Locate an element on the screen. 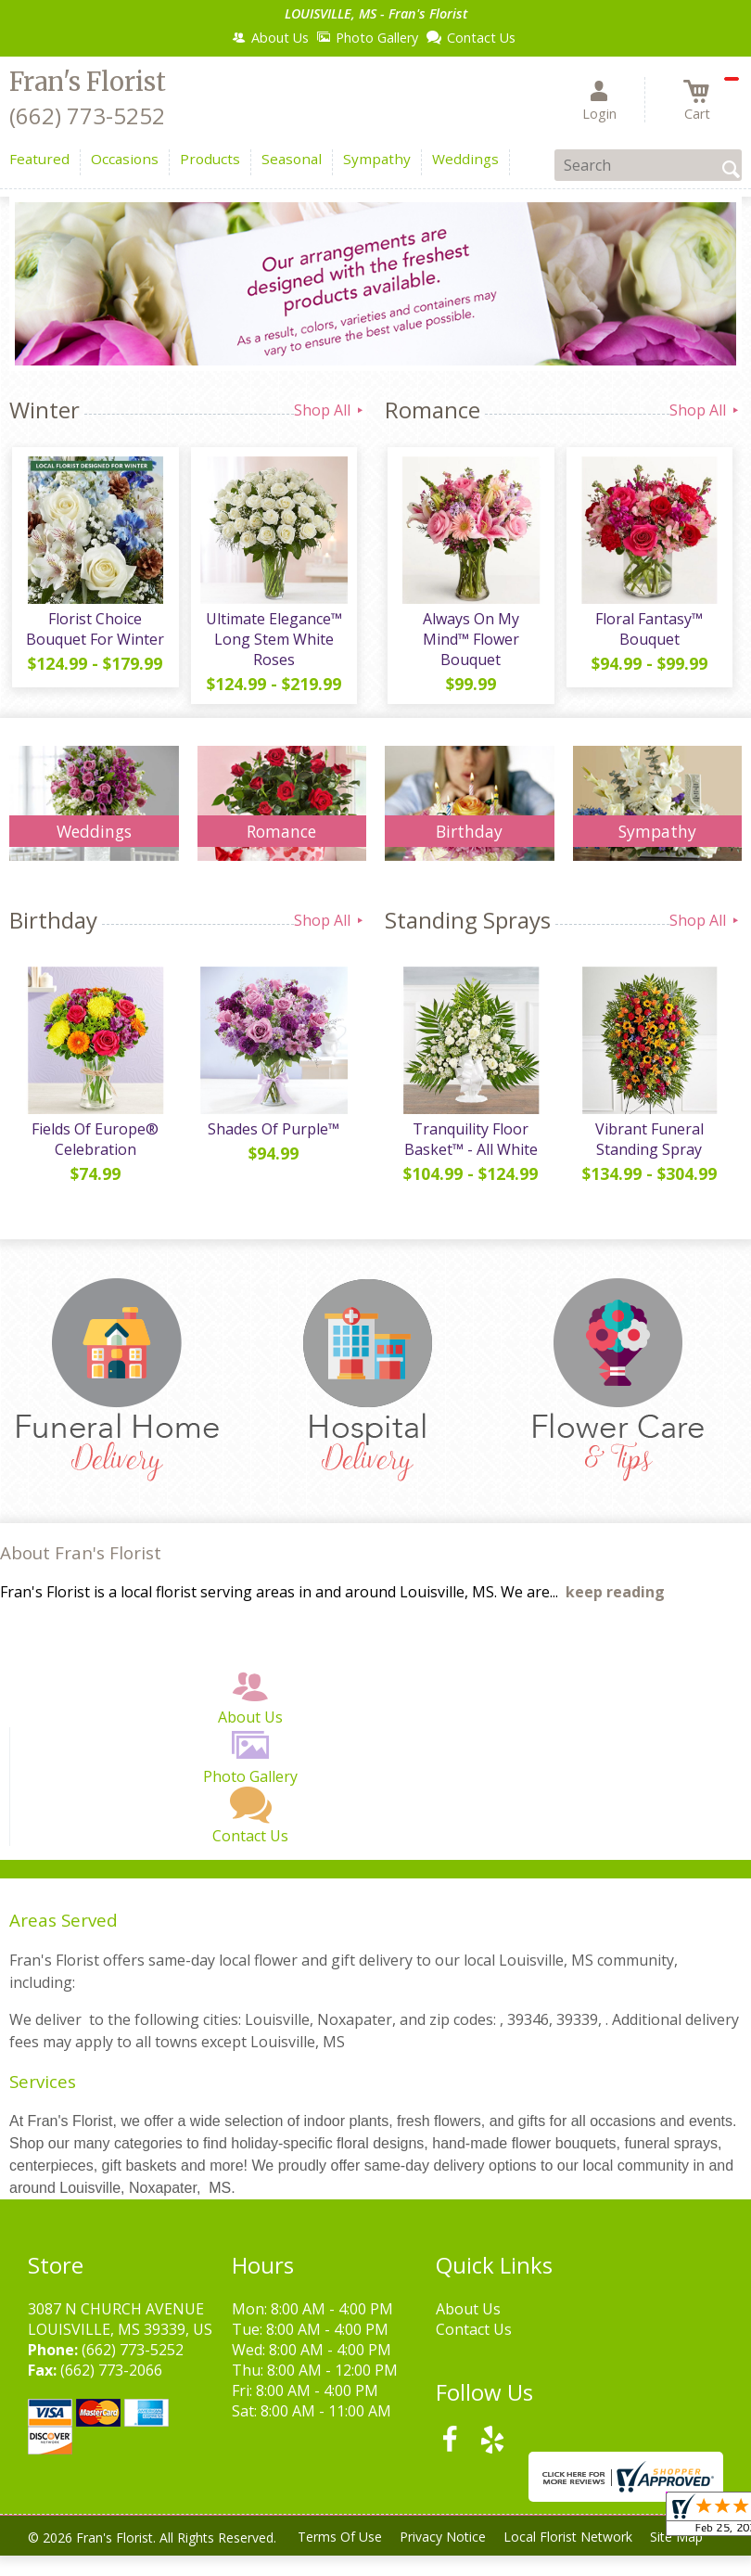  Fields Of Europe® Celebration is located at coordinates (94, 1145).